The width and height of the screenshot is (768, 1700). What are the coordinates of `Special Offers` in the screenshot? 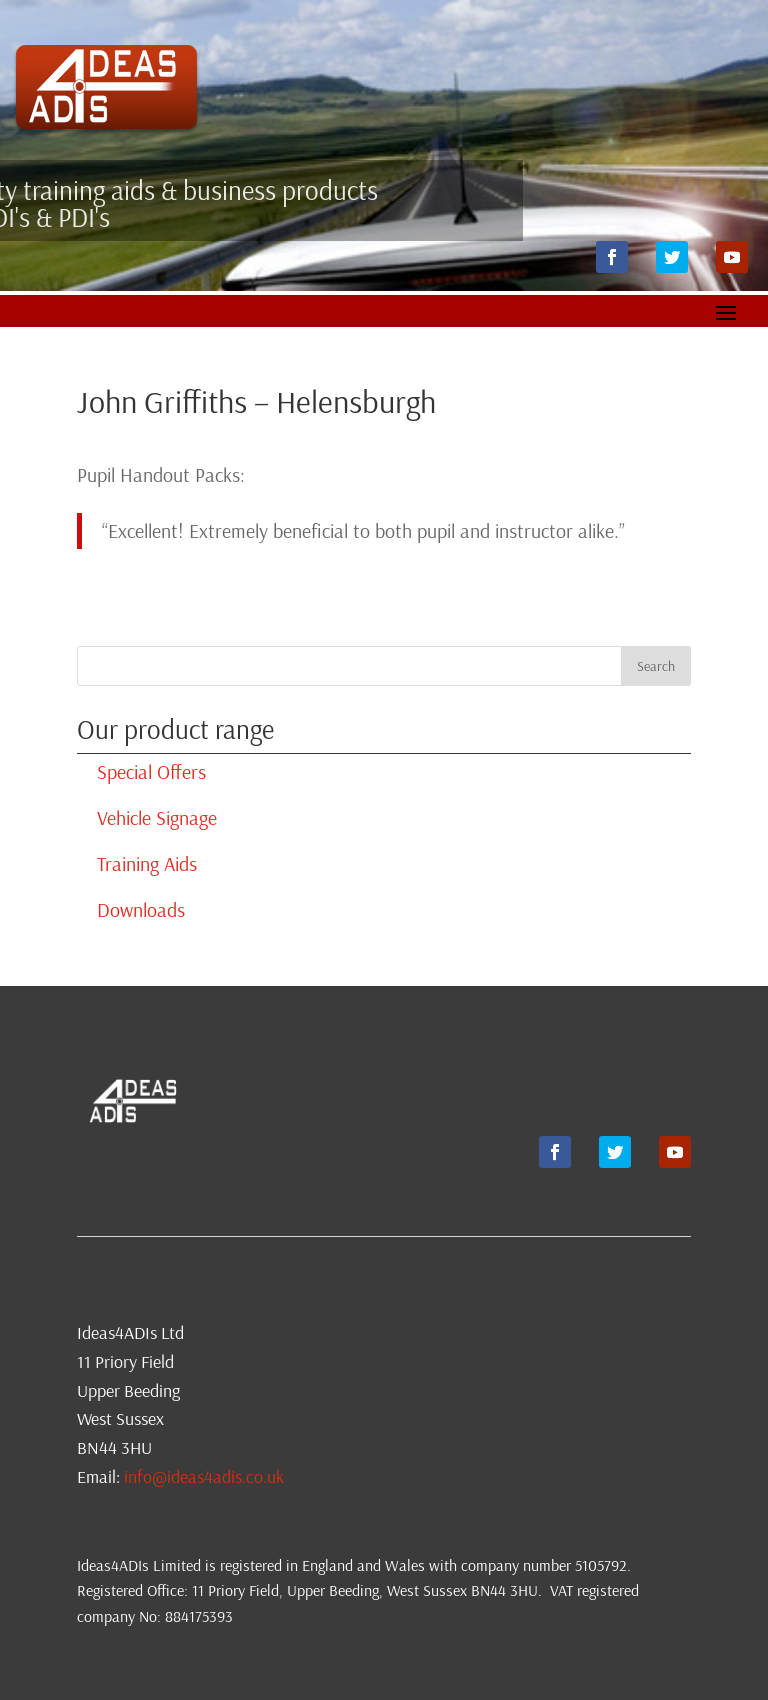 It's located at (151, 771).